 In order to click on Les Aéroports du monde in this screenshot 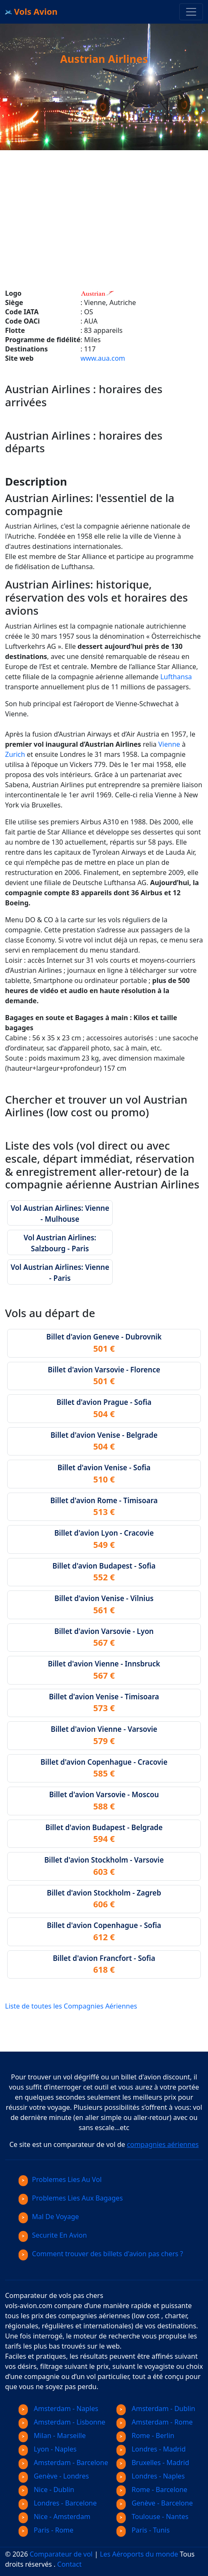, I will do `click(139, 2554)`.